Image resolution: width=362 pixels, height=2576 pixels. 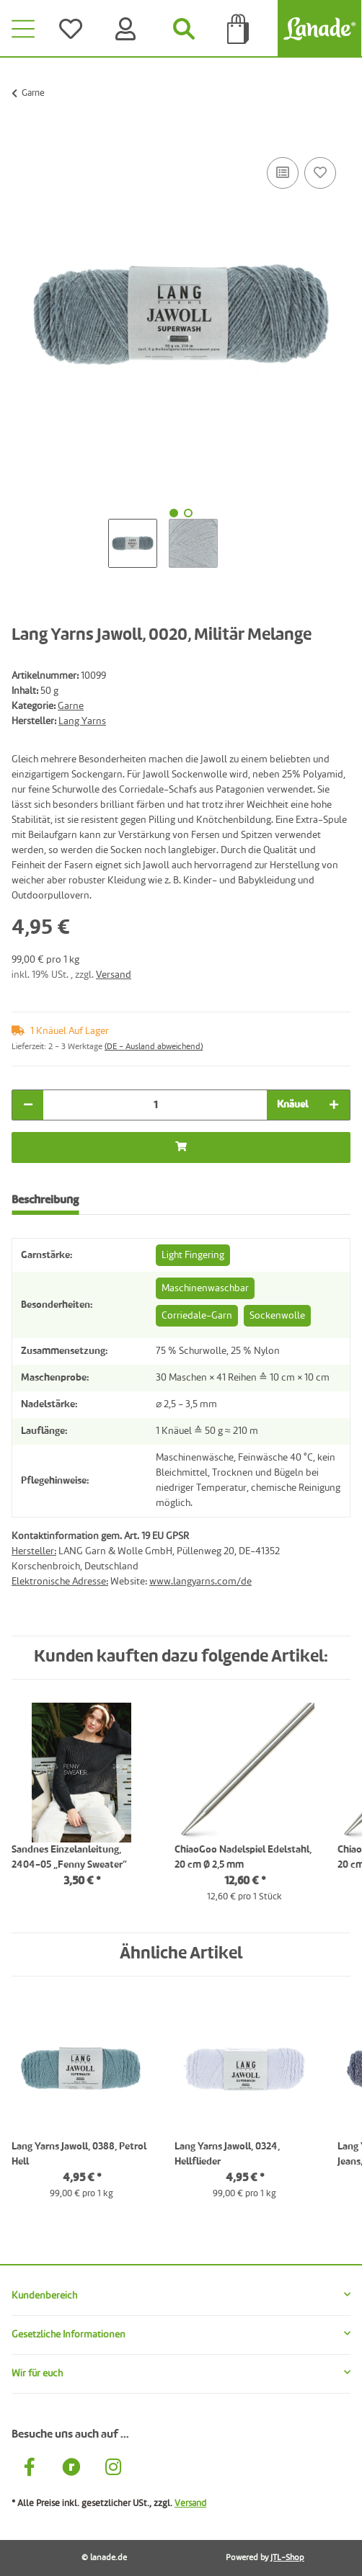 What do you see at coordinates (128, 29) in the screenshot?
I see `[Konto]` at bounding box center [128, 29].